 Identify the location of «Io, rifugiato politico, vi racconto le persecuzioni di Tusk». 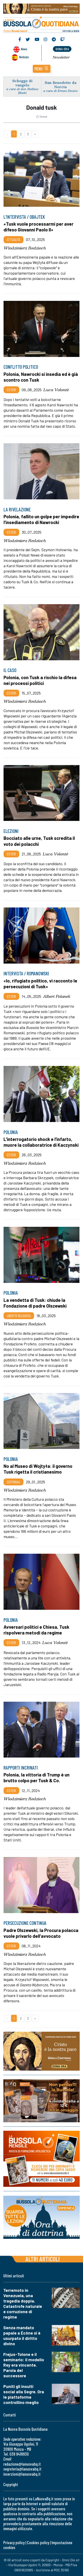
(40, 983).